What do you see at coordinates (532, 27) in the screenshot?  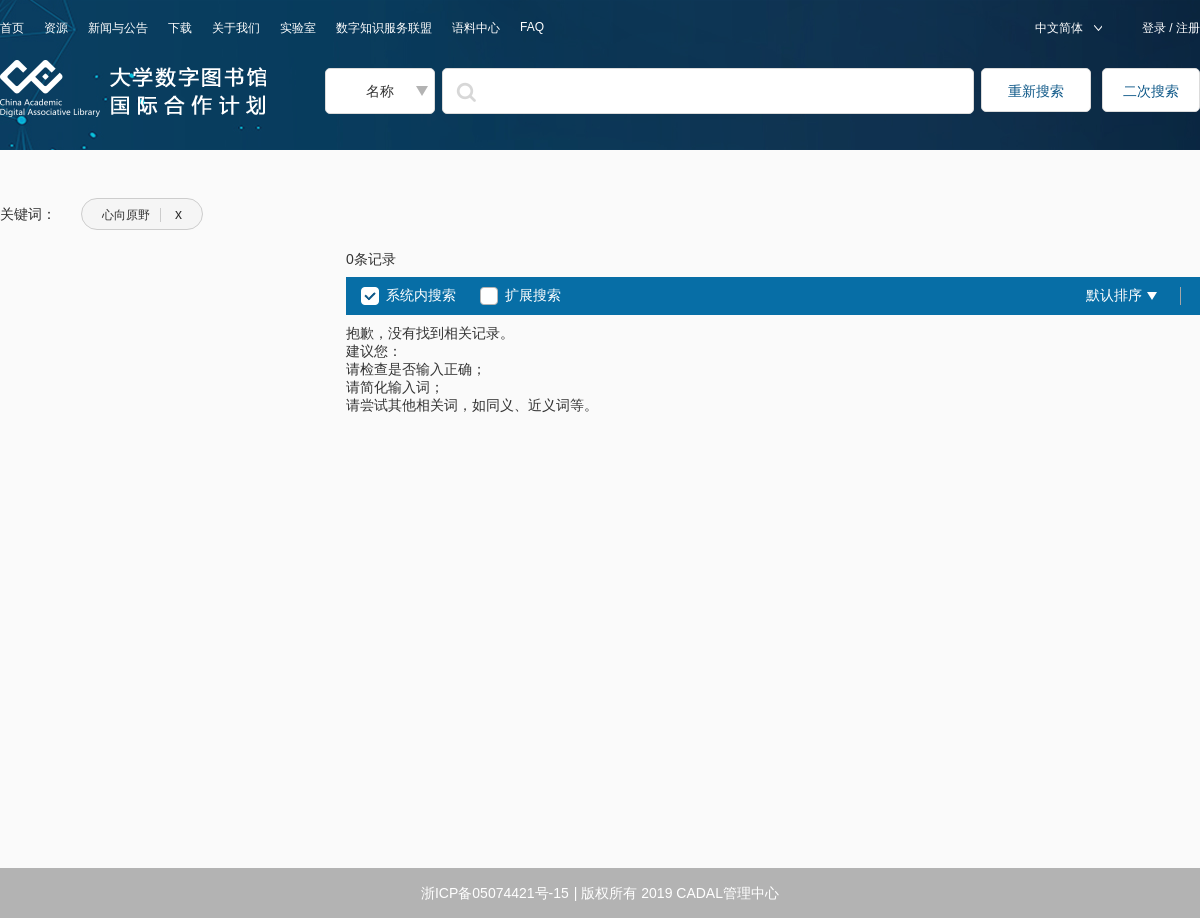 I see `FAQ` at bounding box center [532, 27].